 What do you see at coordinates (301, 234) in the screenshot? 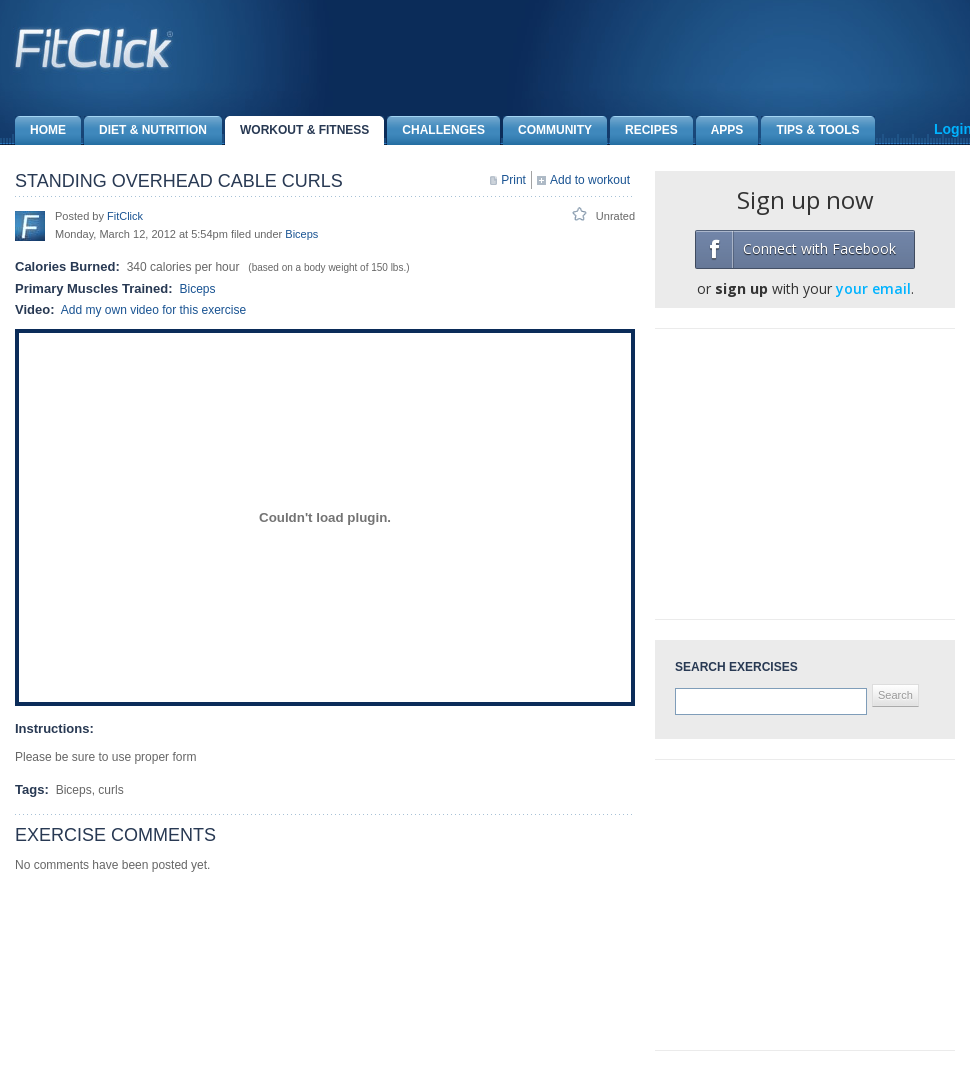
I see `Biceps` at bounding box center [301, 234].